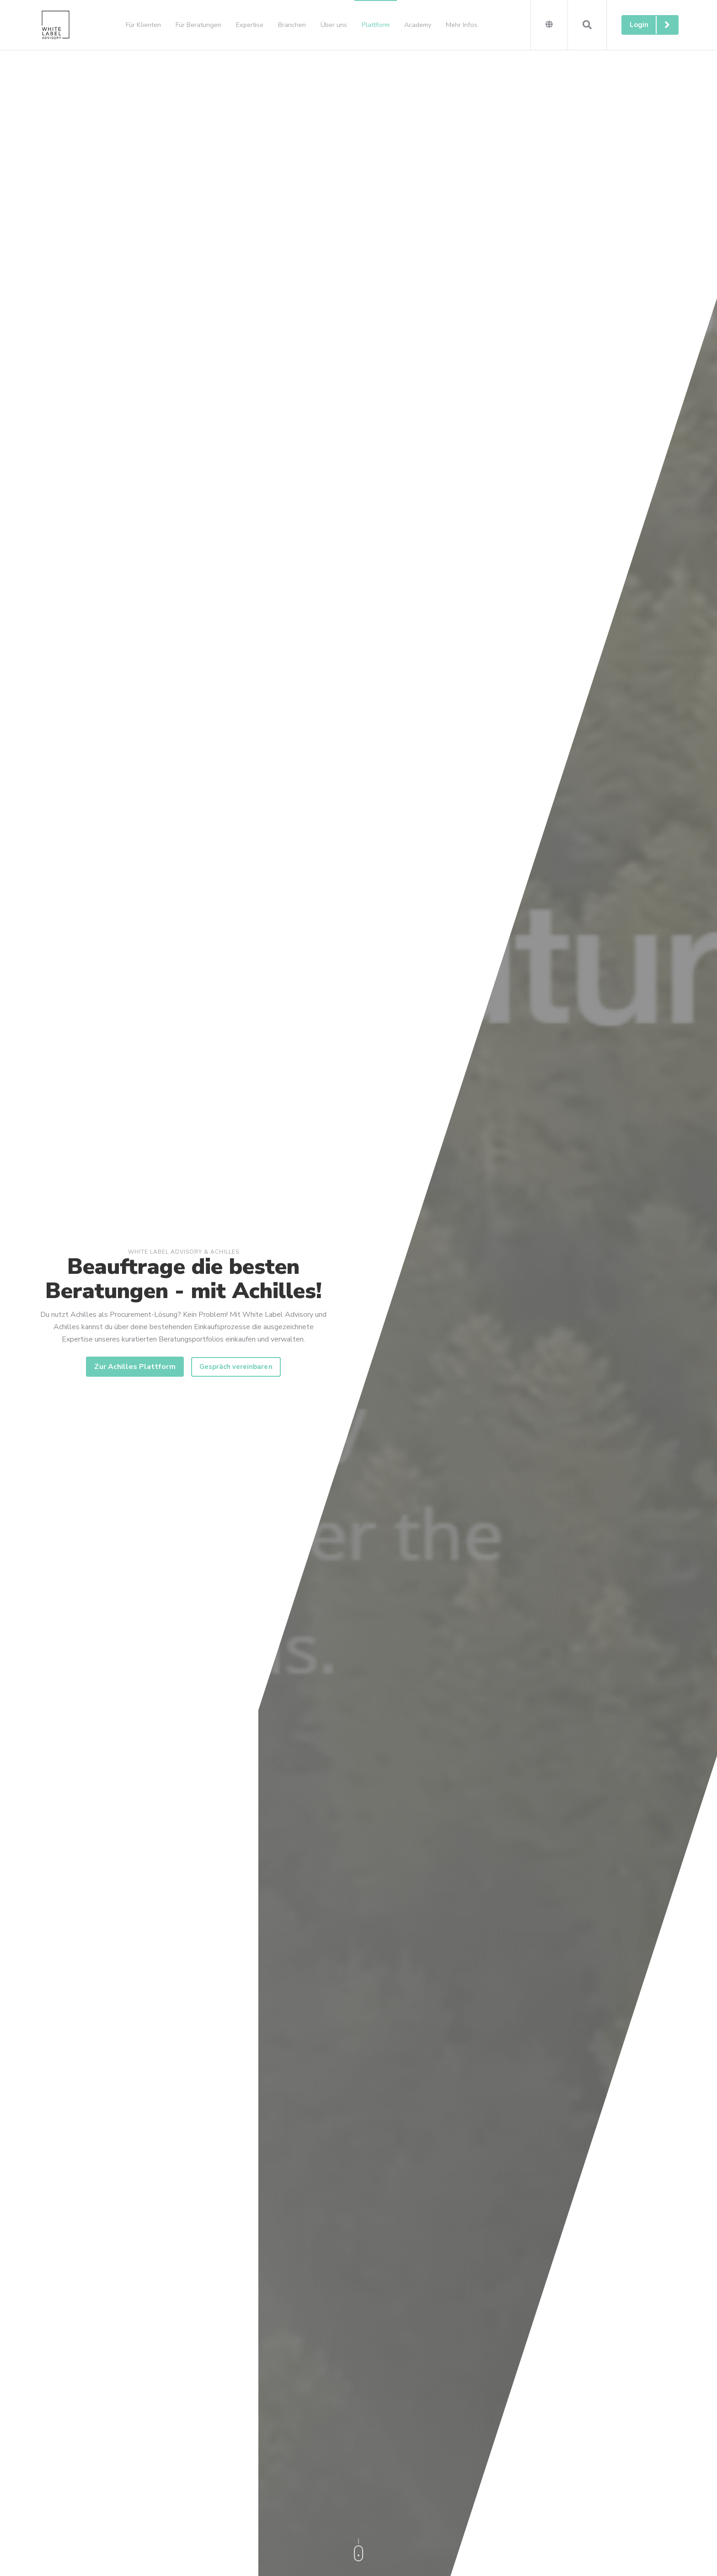 The image size is (717, 2576). Describe the element at coordinates (134, 1367) in the screenshot. I see `Zur Achilles Plattform` at that location.